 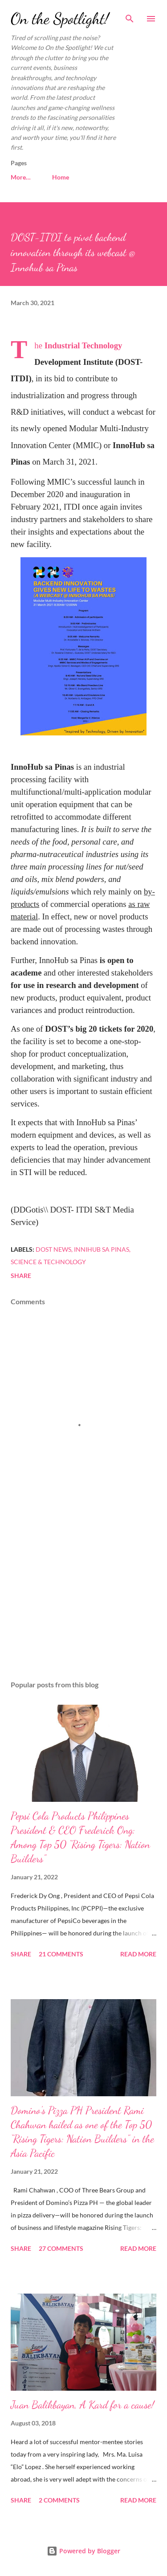 I want to click on Share [button], so click(x=21, y=1275).